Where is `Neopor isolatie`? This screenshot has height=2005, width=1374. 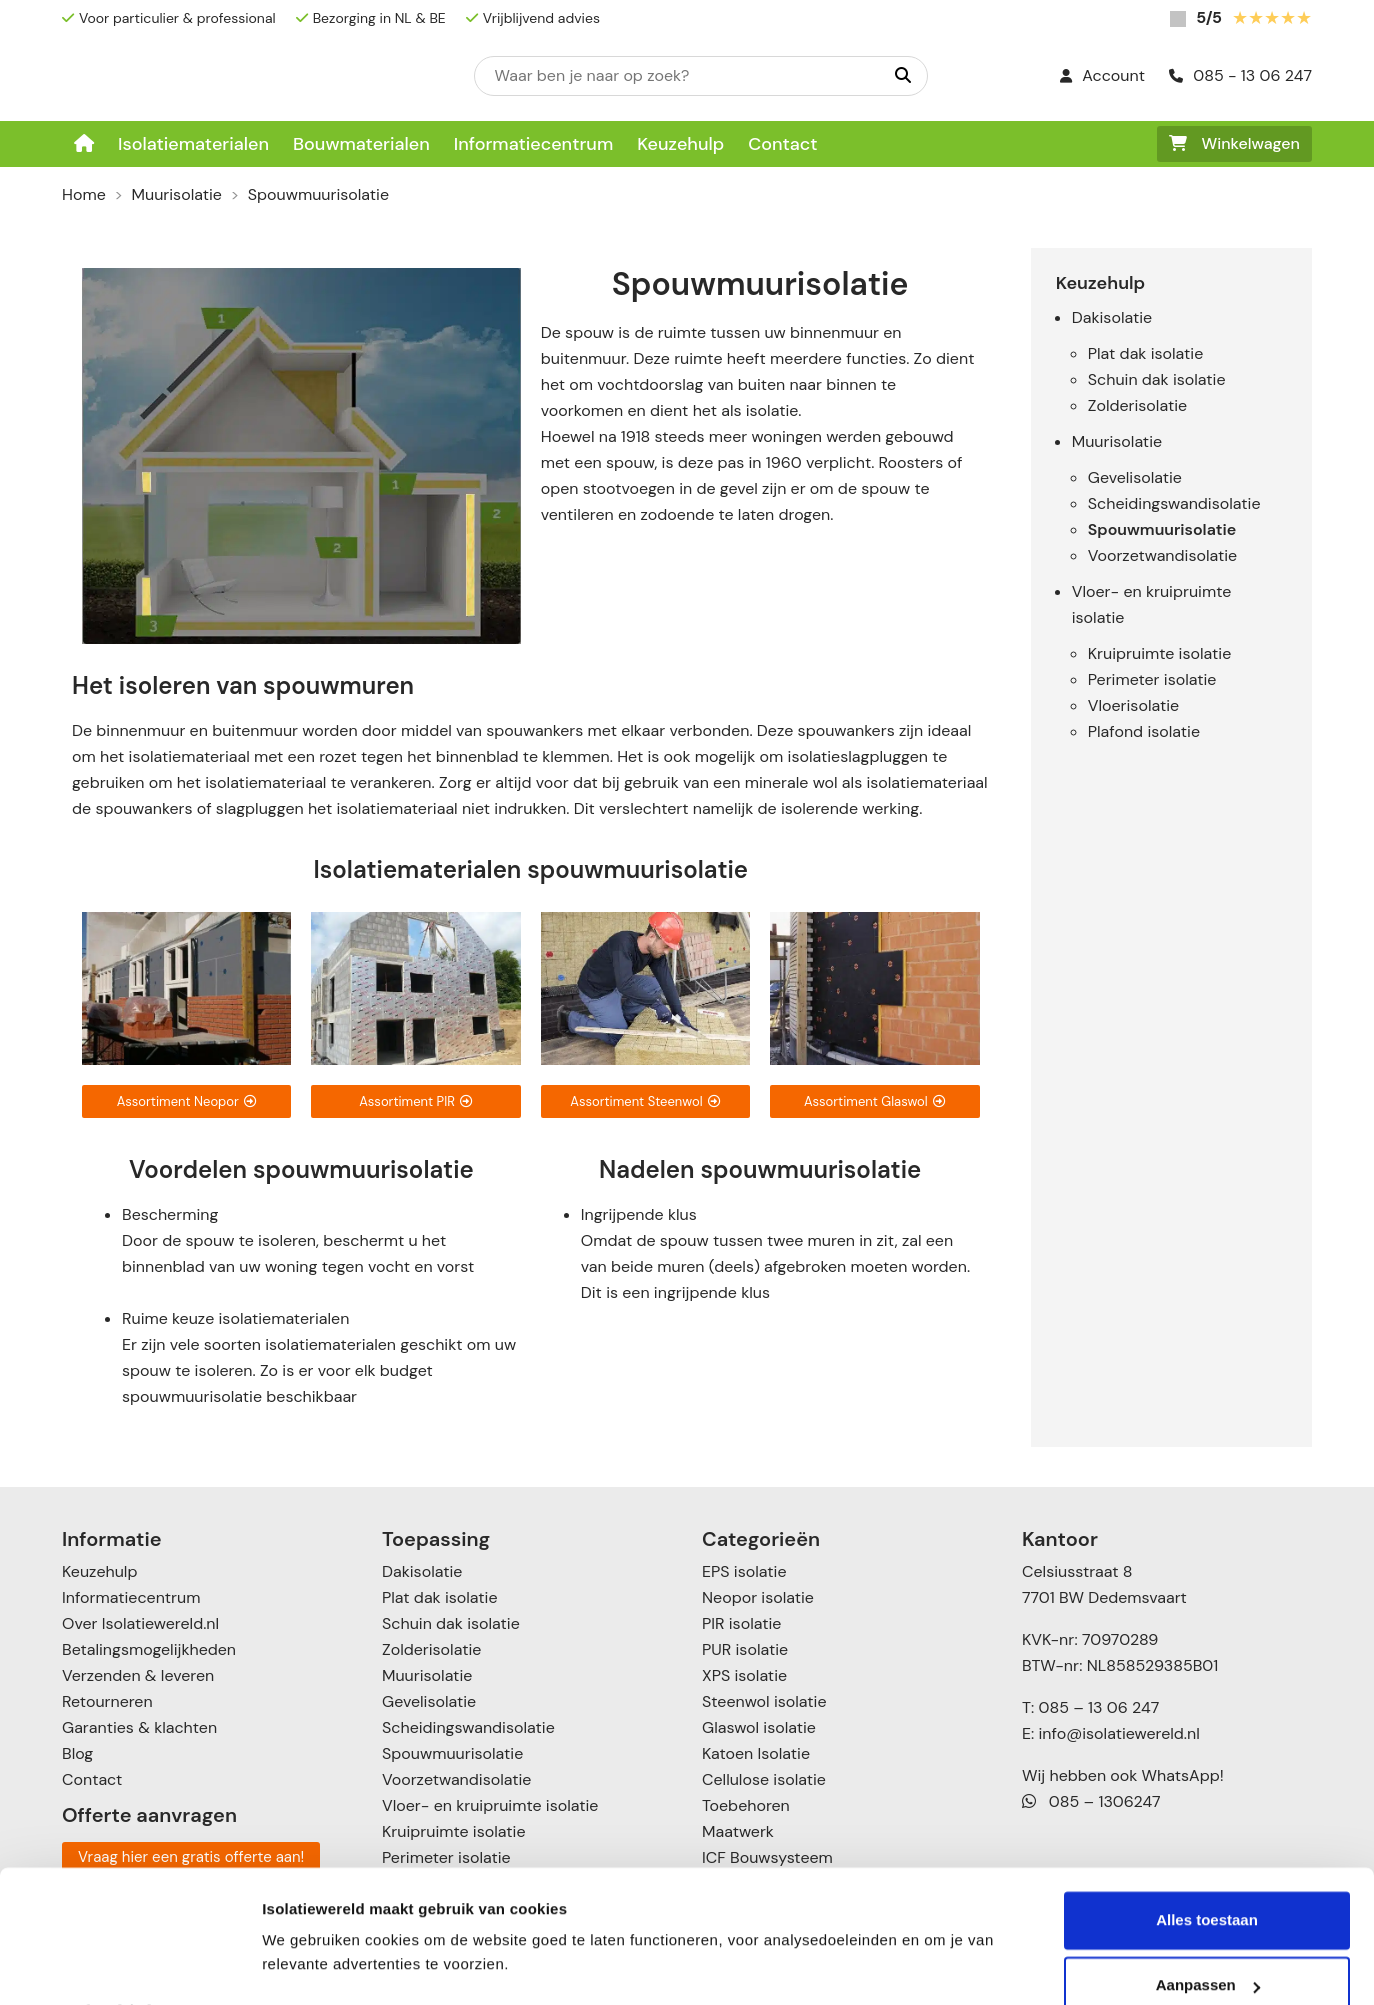 Neopor isolatie is located at coordinates (758, 1597).